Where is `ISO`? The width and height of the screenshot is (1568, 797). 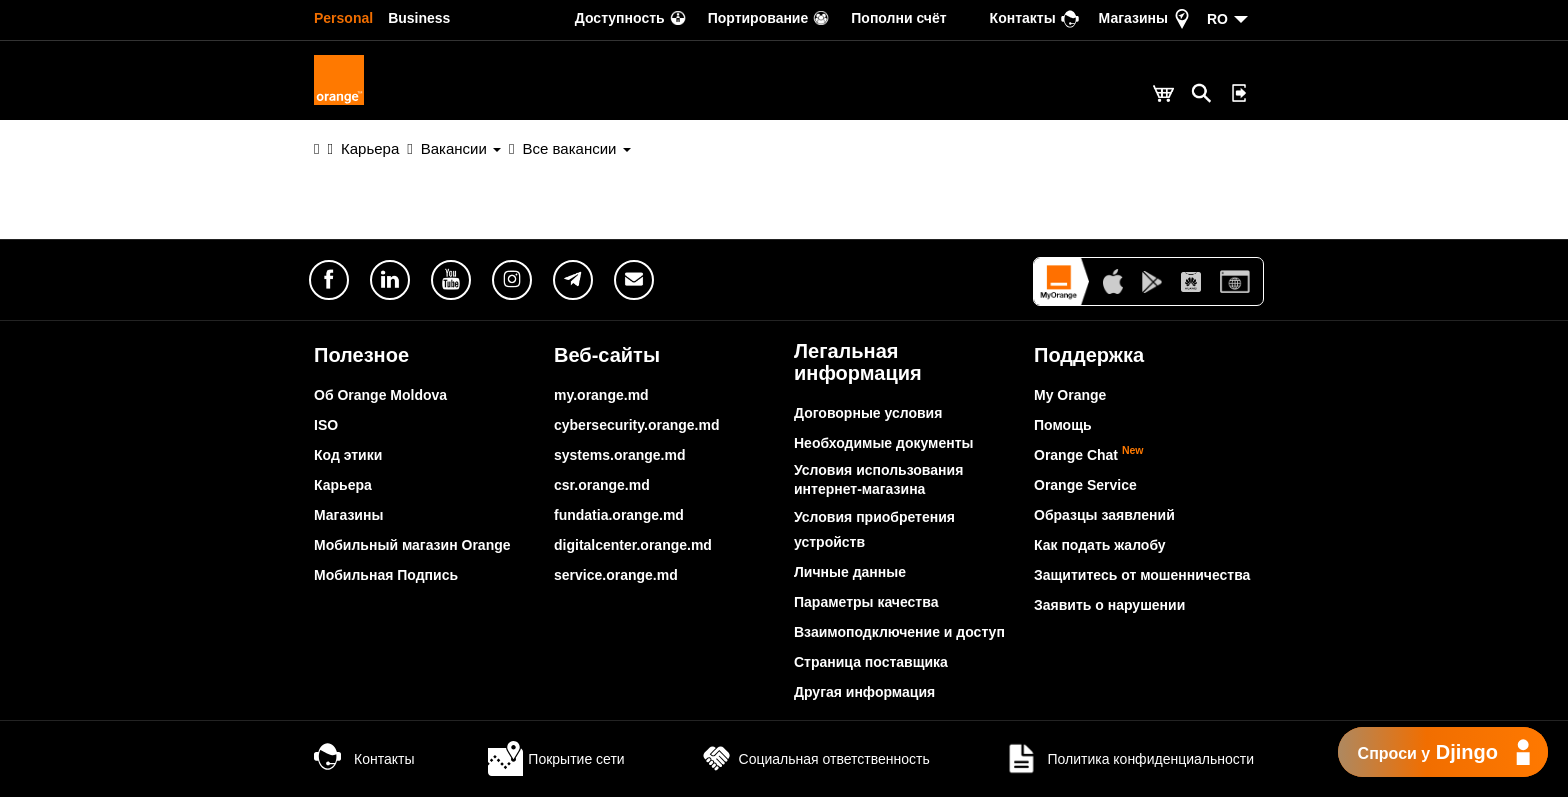 ISO is located at coordinates (326, 425).